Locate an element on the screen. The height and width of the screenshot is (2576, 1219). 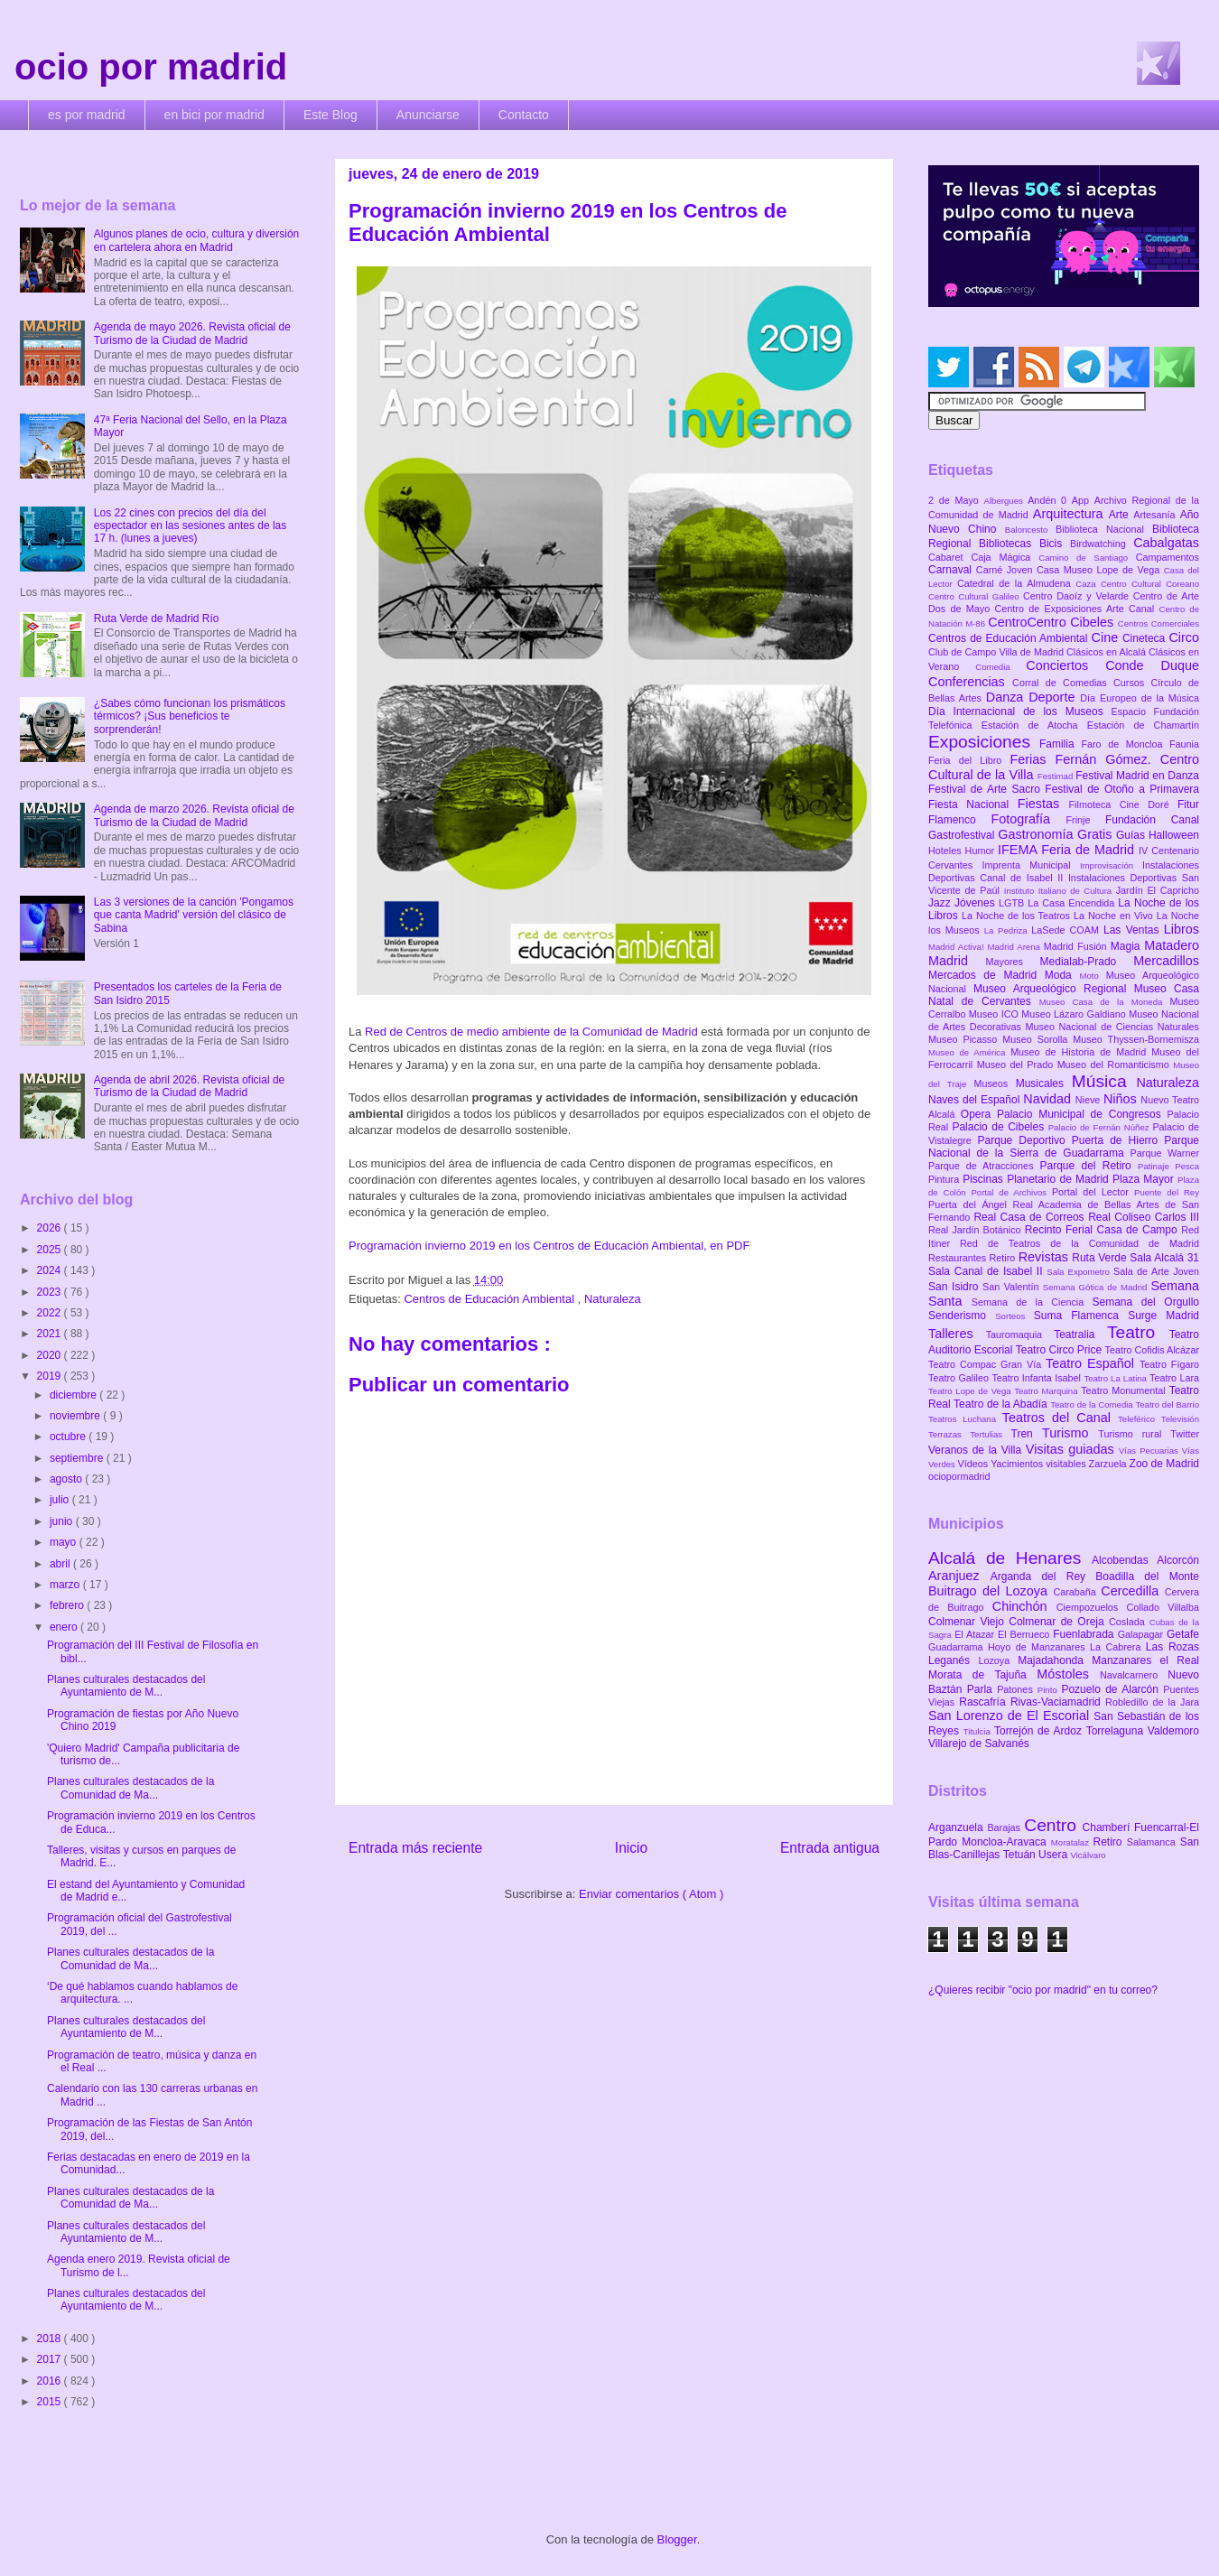
Pozuelo de Alarcón is located at coordinates (1112, 1689).